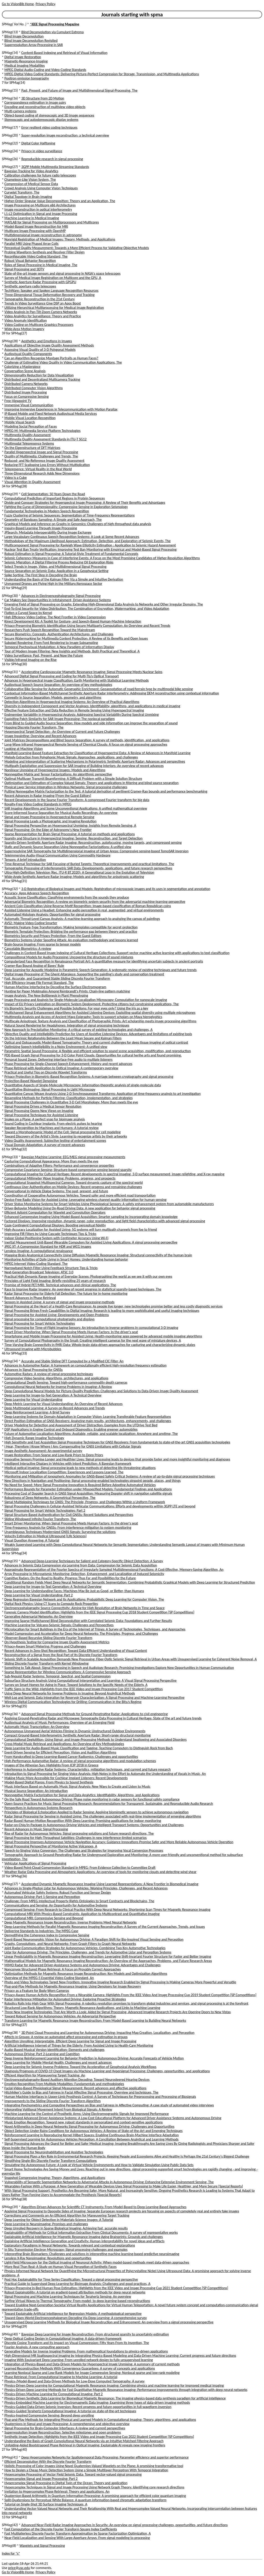 This screenshot has width=264, height=2576. I want to click on Privacy Protection in Biometric-Based Recognition Systems: A marriage between cryptography and signal processing, so click(88, 1076).